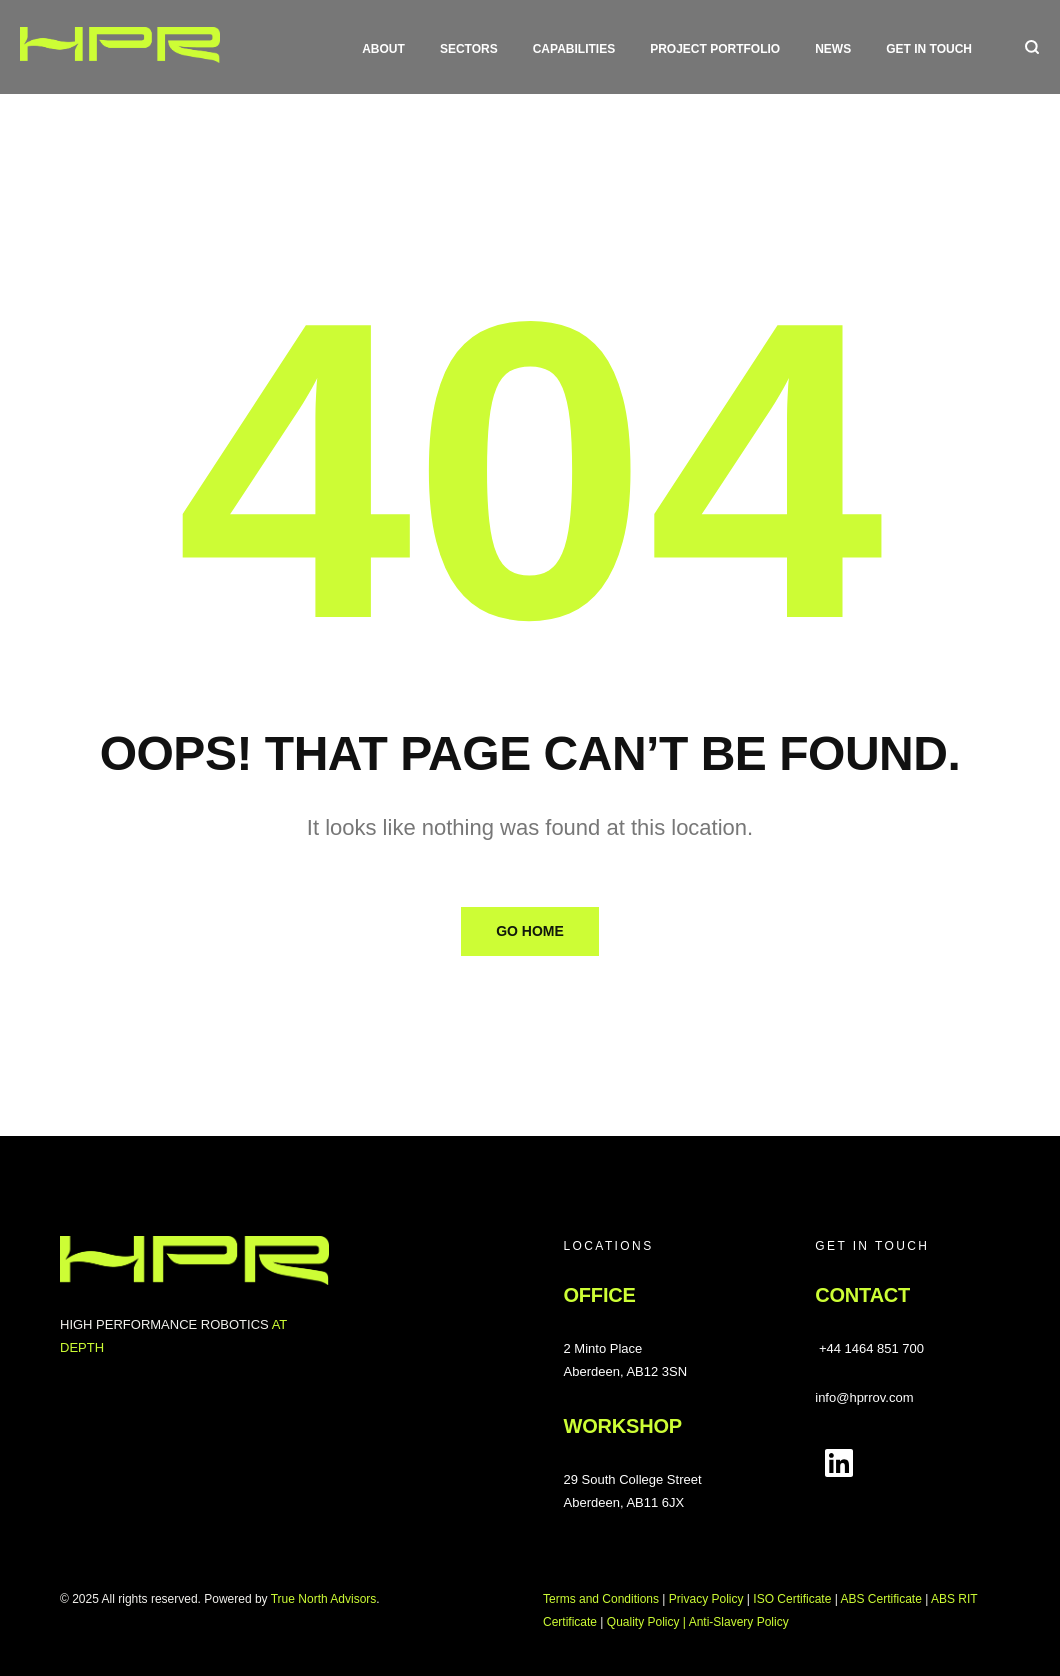 Image resolution: width=1060 pixels, height=1676 pixels. Describe the element at coordinates (929, 49) in the screenshot. I see `Get in touch` at that location.